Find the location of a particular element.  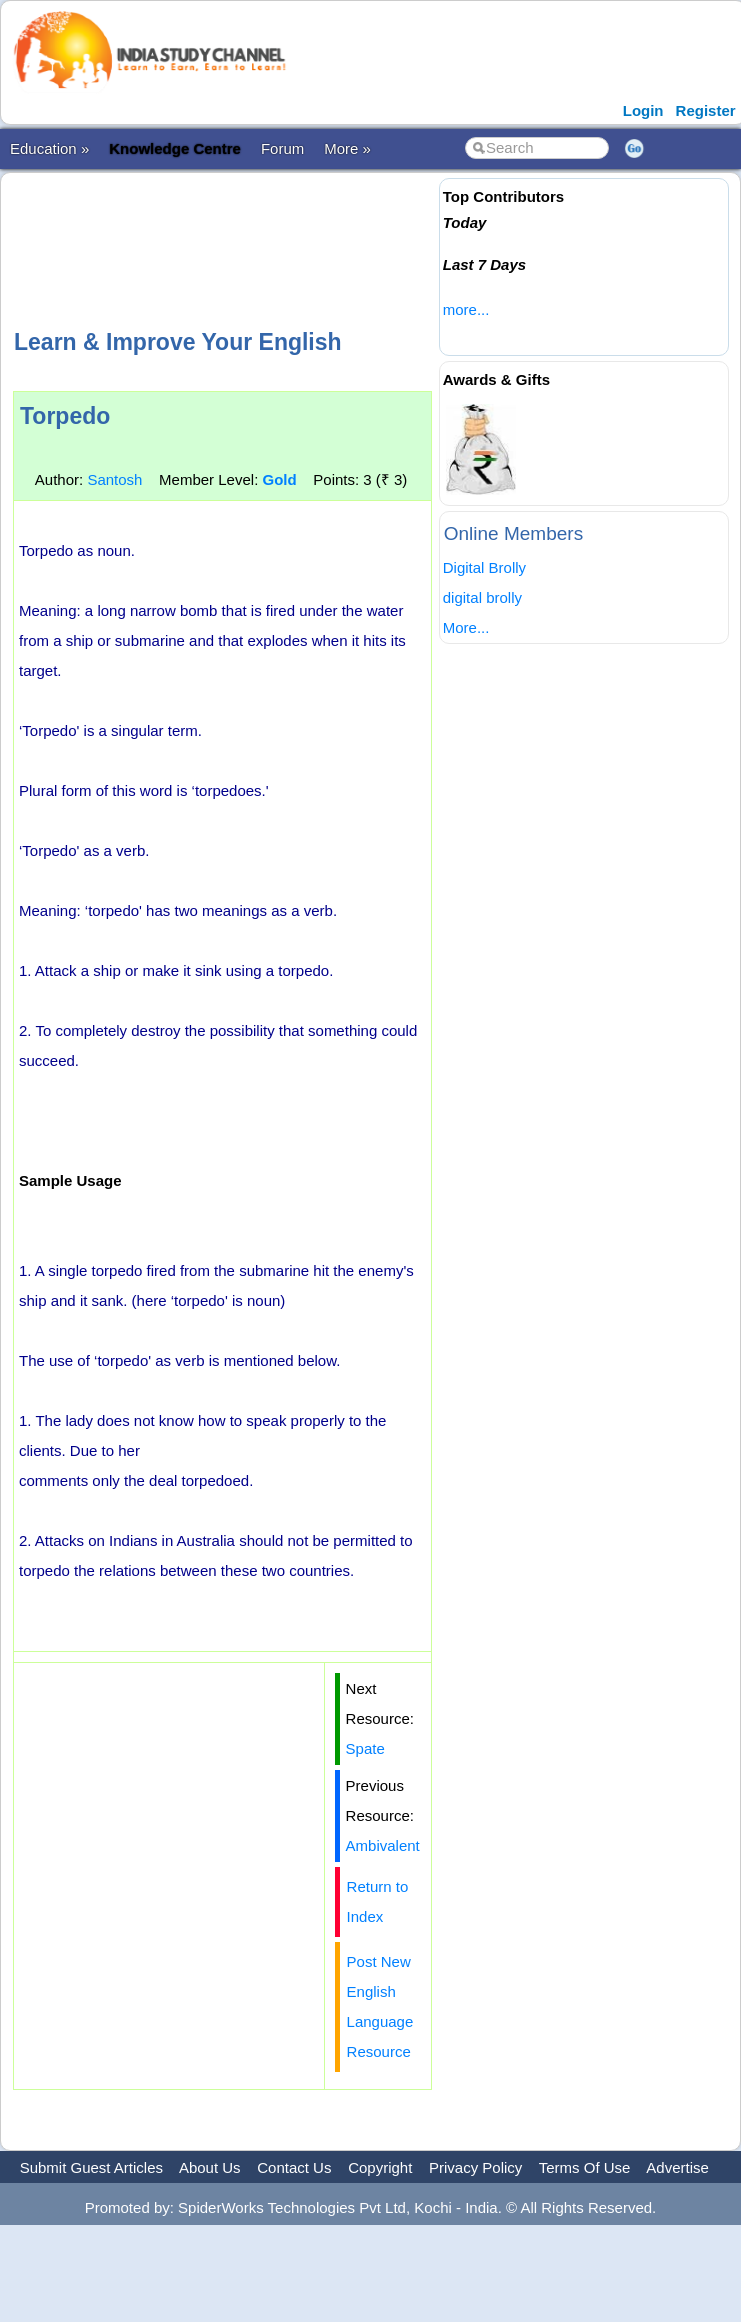

Terms Of Use is located at coordinates (585, 2167).